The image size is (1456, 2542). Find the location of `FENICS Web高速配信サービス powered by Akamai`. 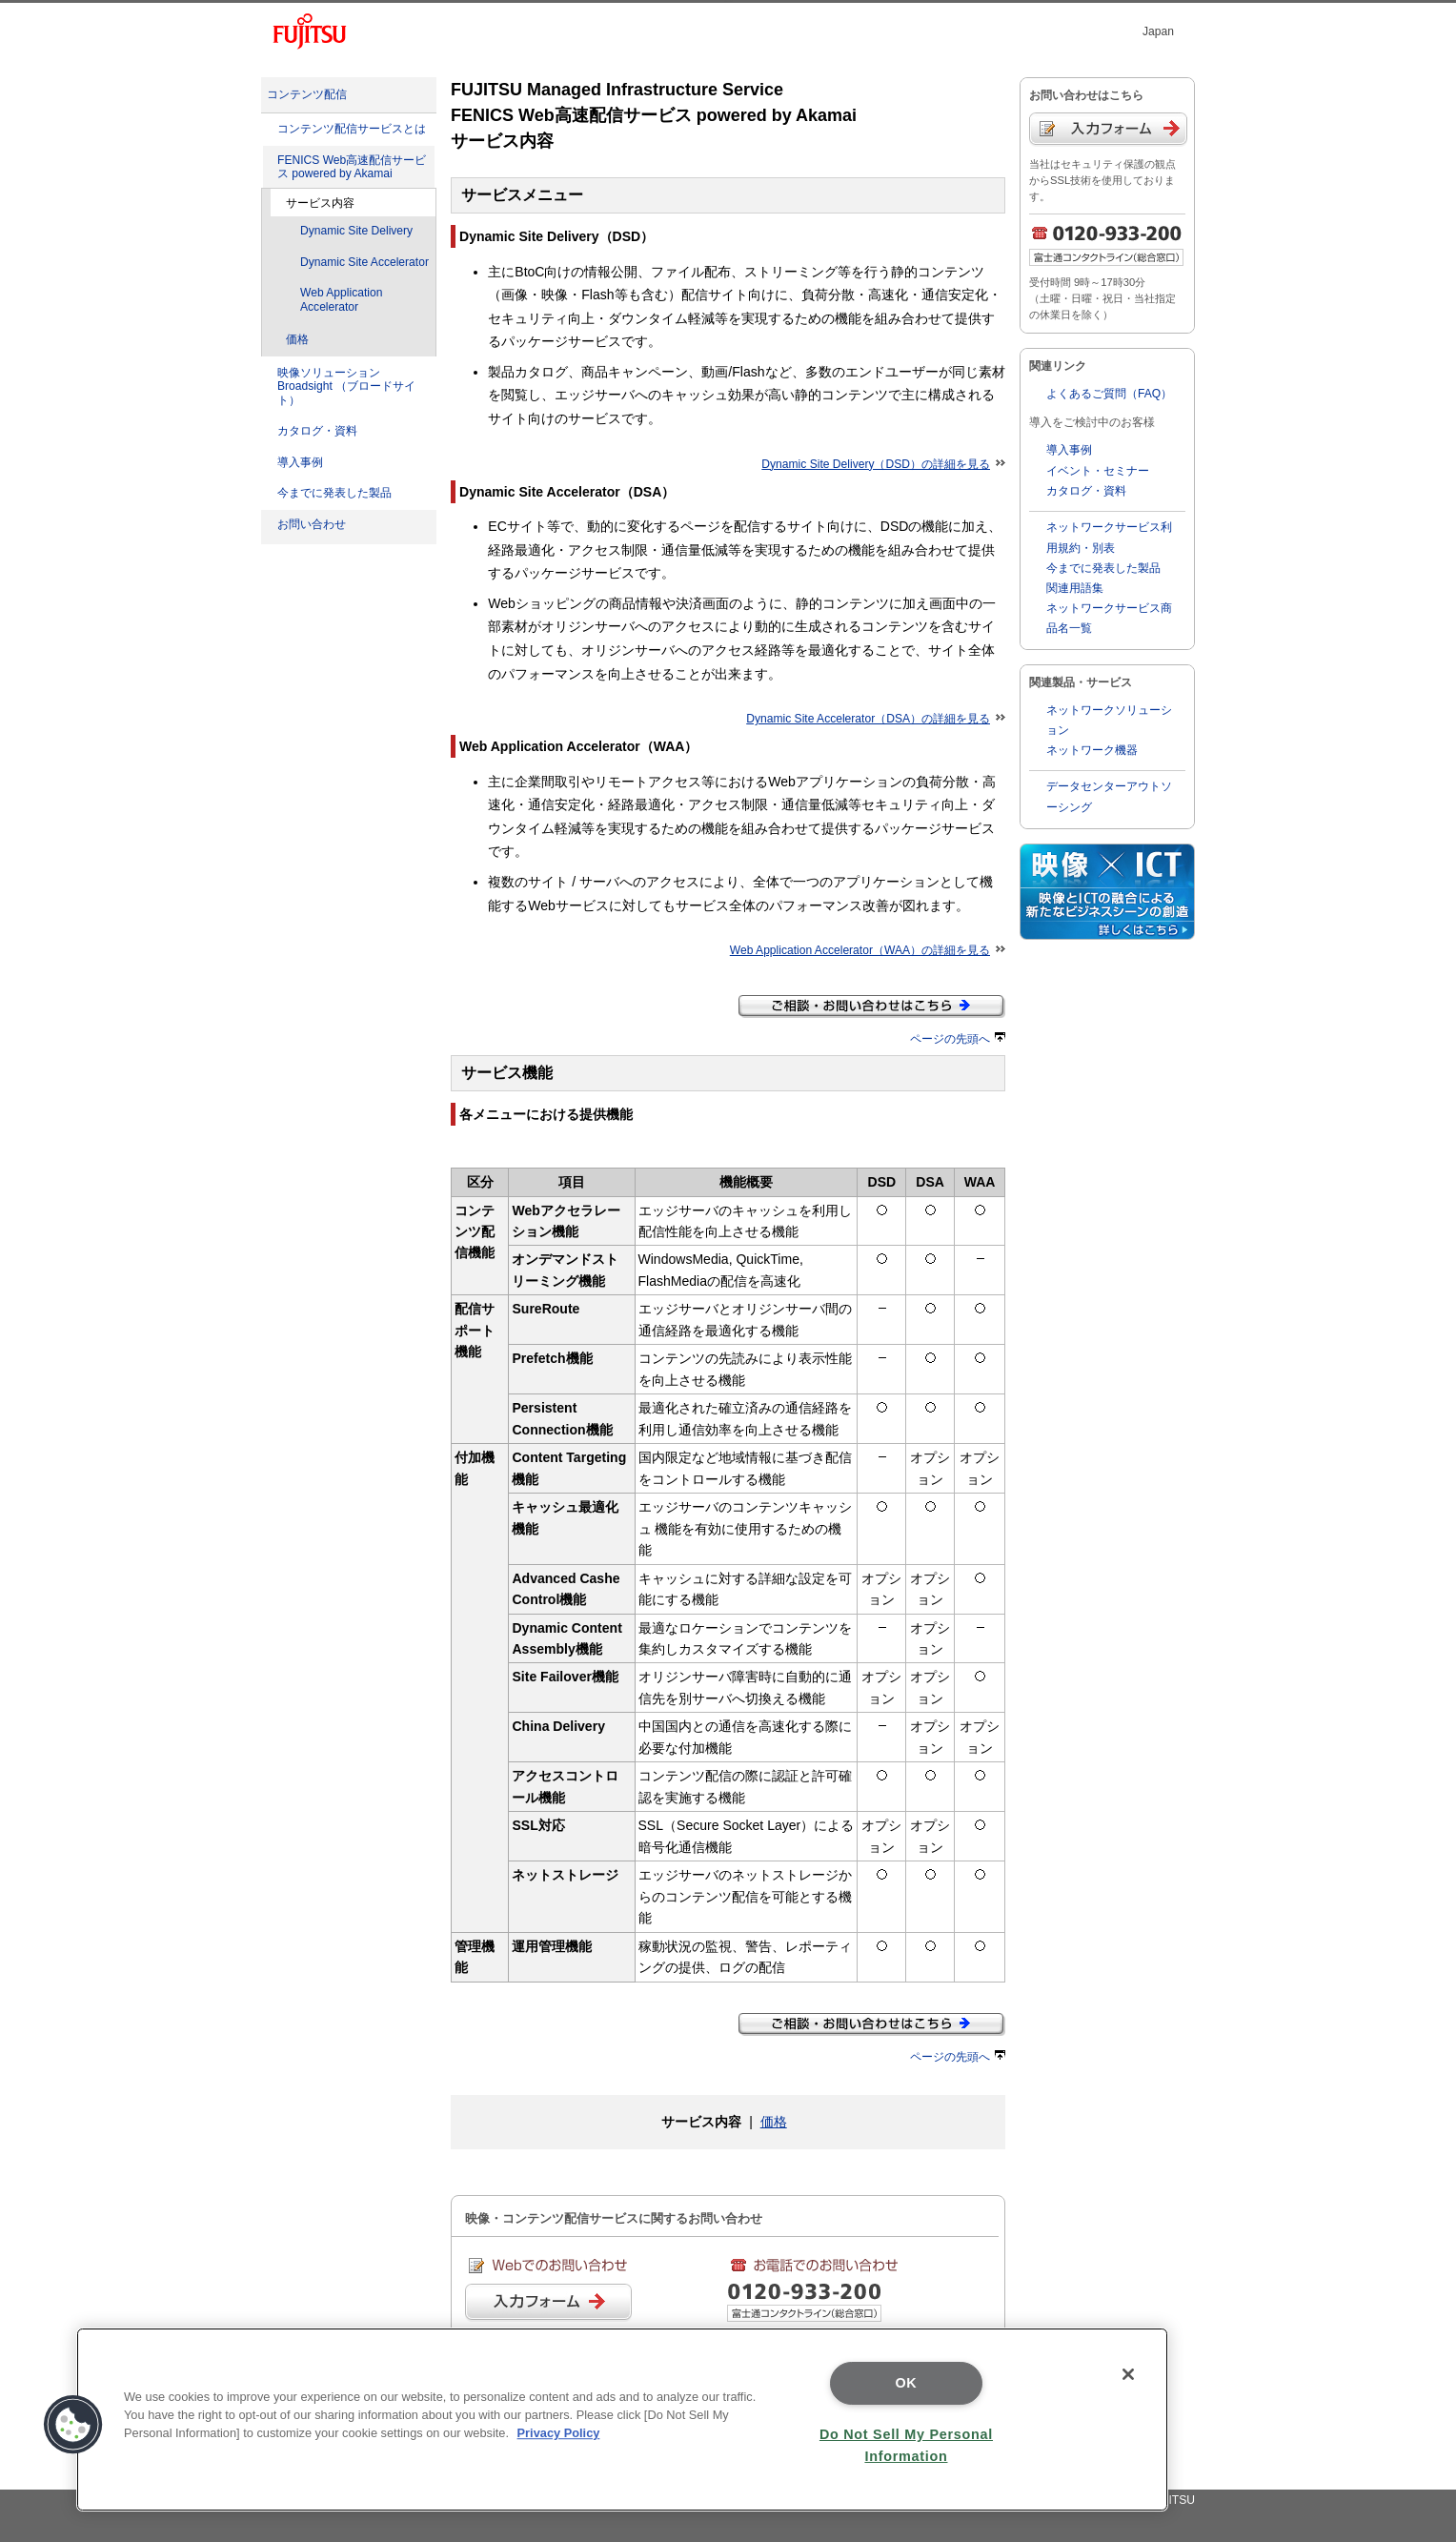

FENICS Web高速配信サービス powered by Akamai is located at coordinates (351, 167).